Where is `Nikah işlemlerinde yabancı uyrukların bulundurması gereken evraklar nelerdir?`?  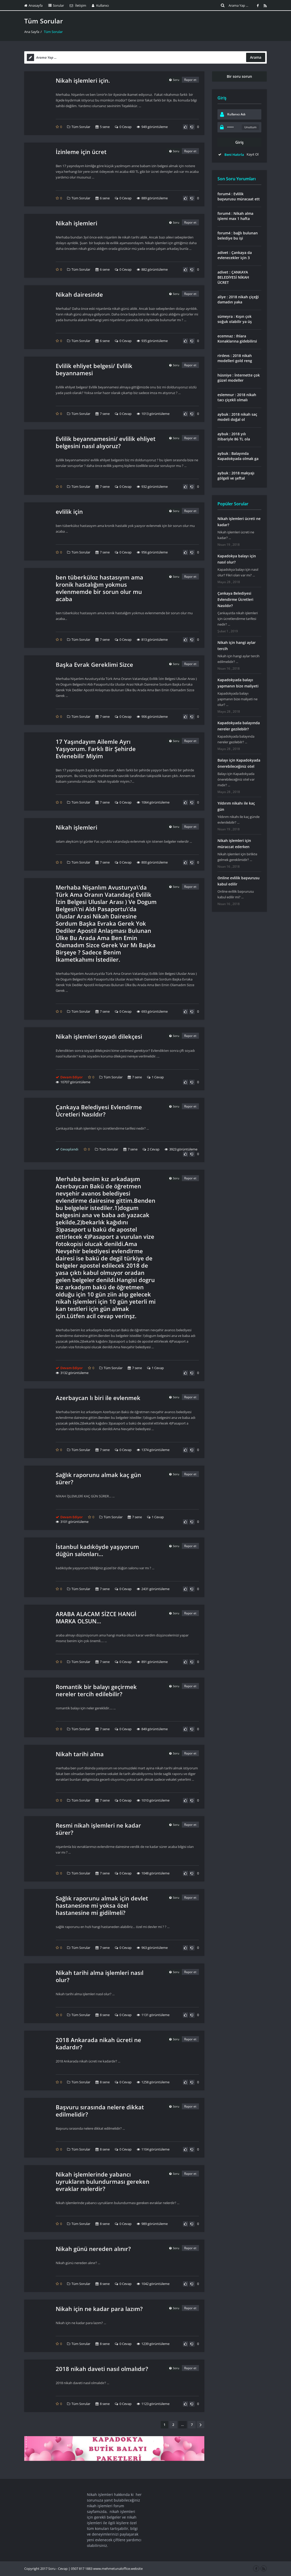
Nikah işlemlerinde yabancı uyrukların bulundurması gereken evraklar nelerdir? is located at coordinates (102, 2181).